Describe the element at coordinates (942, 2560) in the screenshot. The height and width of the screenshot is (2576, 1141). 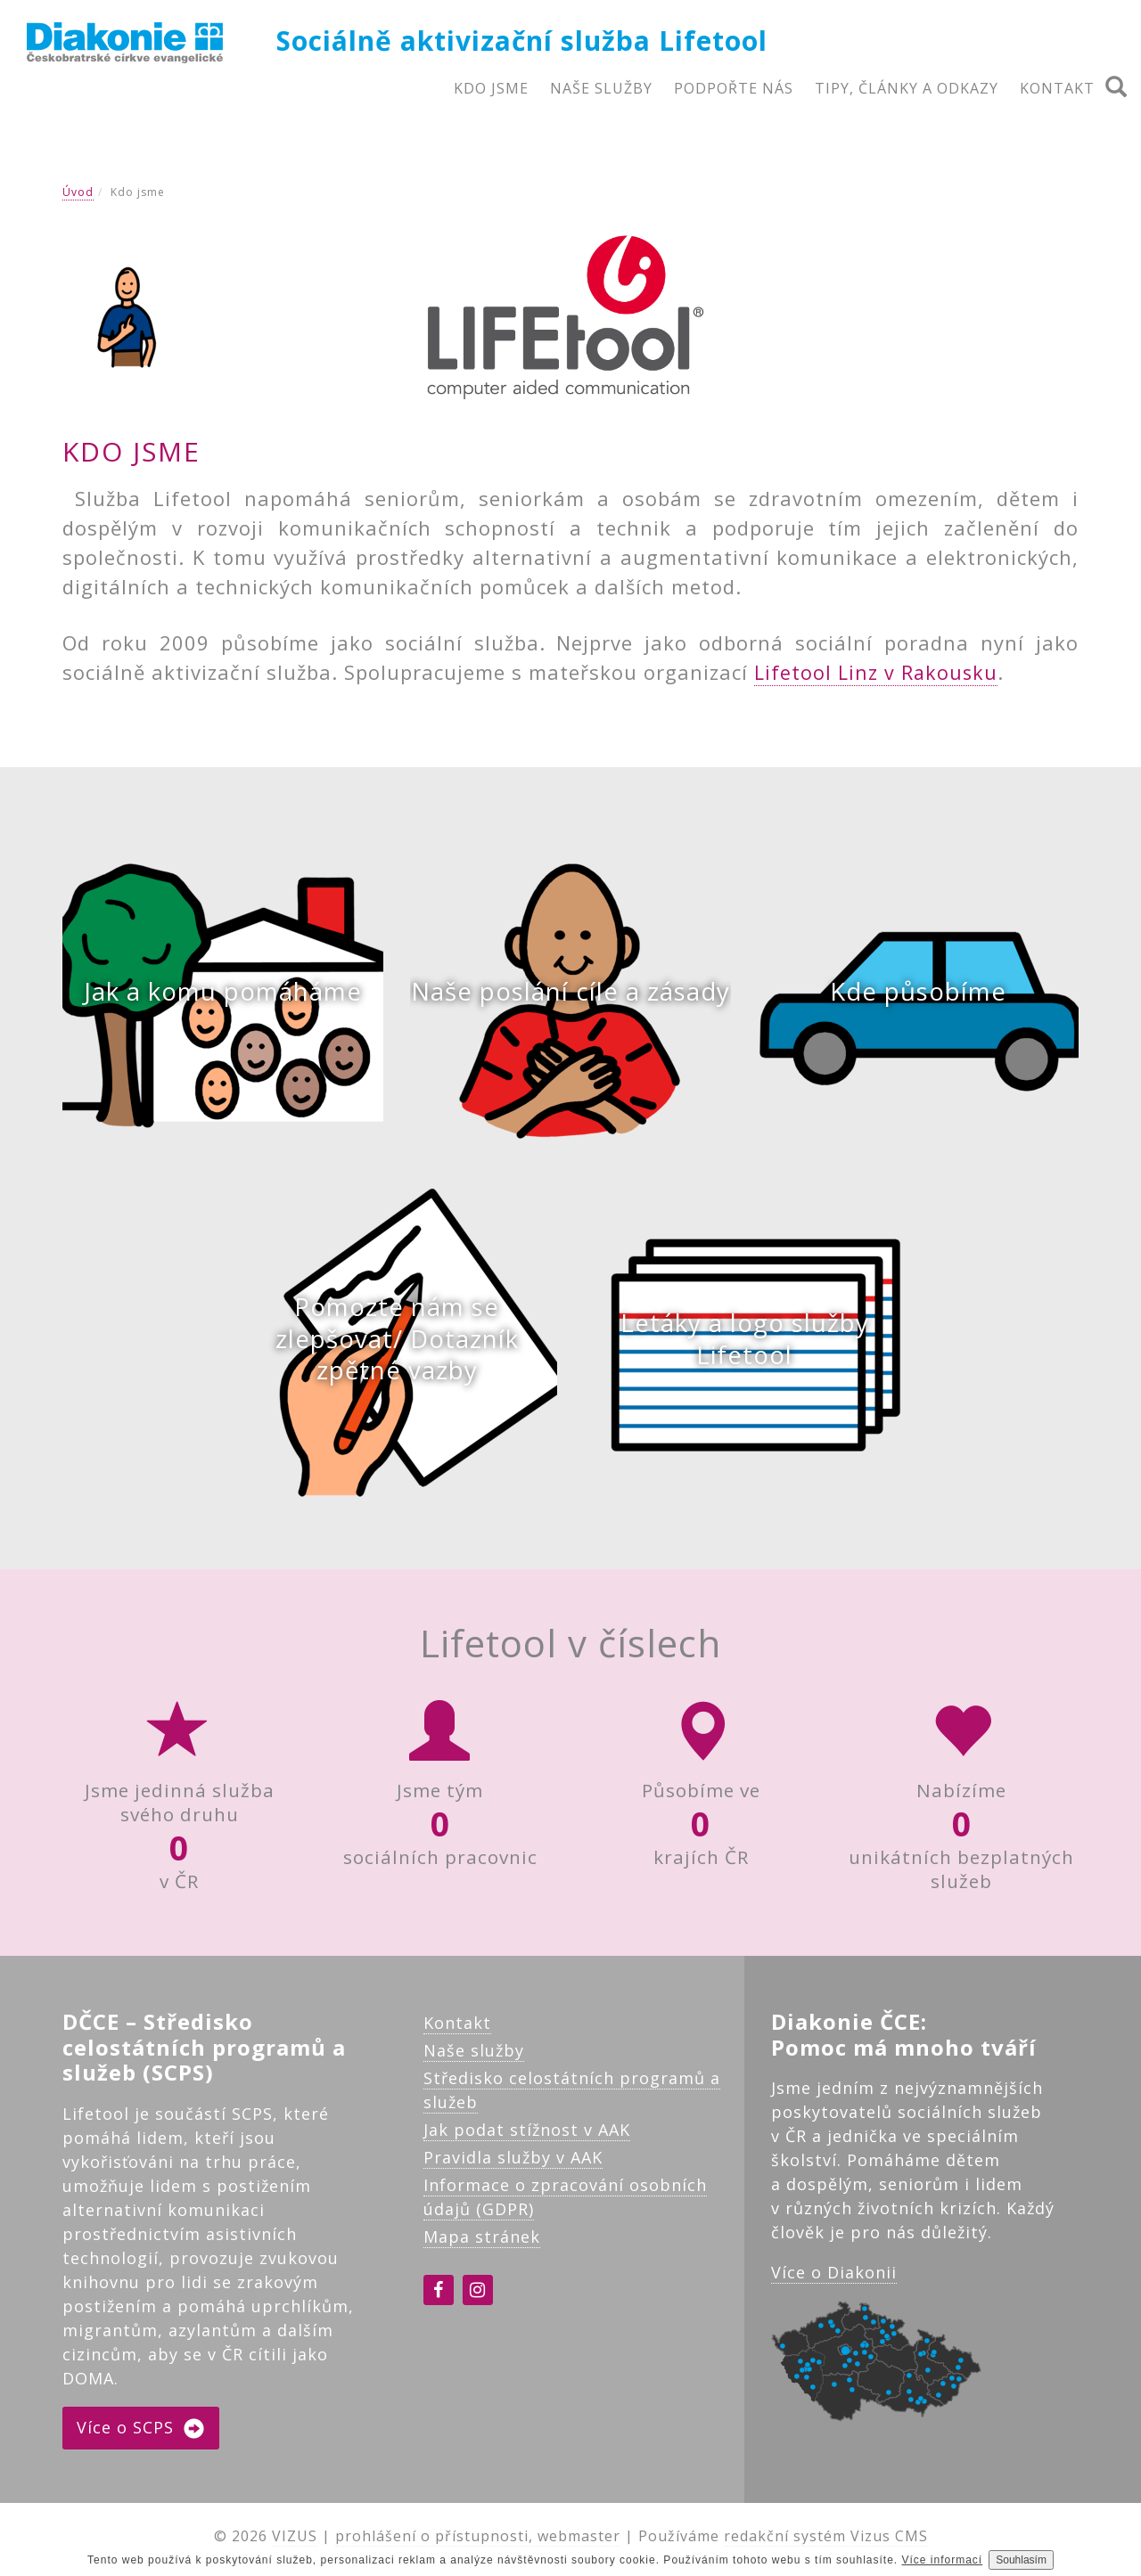
I see `Více informací` at that location.